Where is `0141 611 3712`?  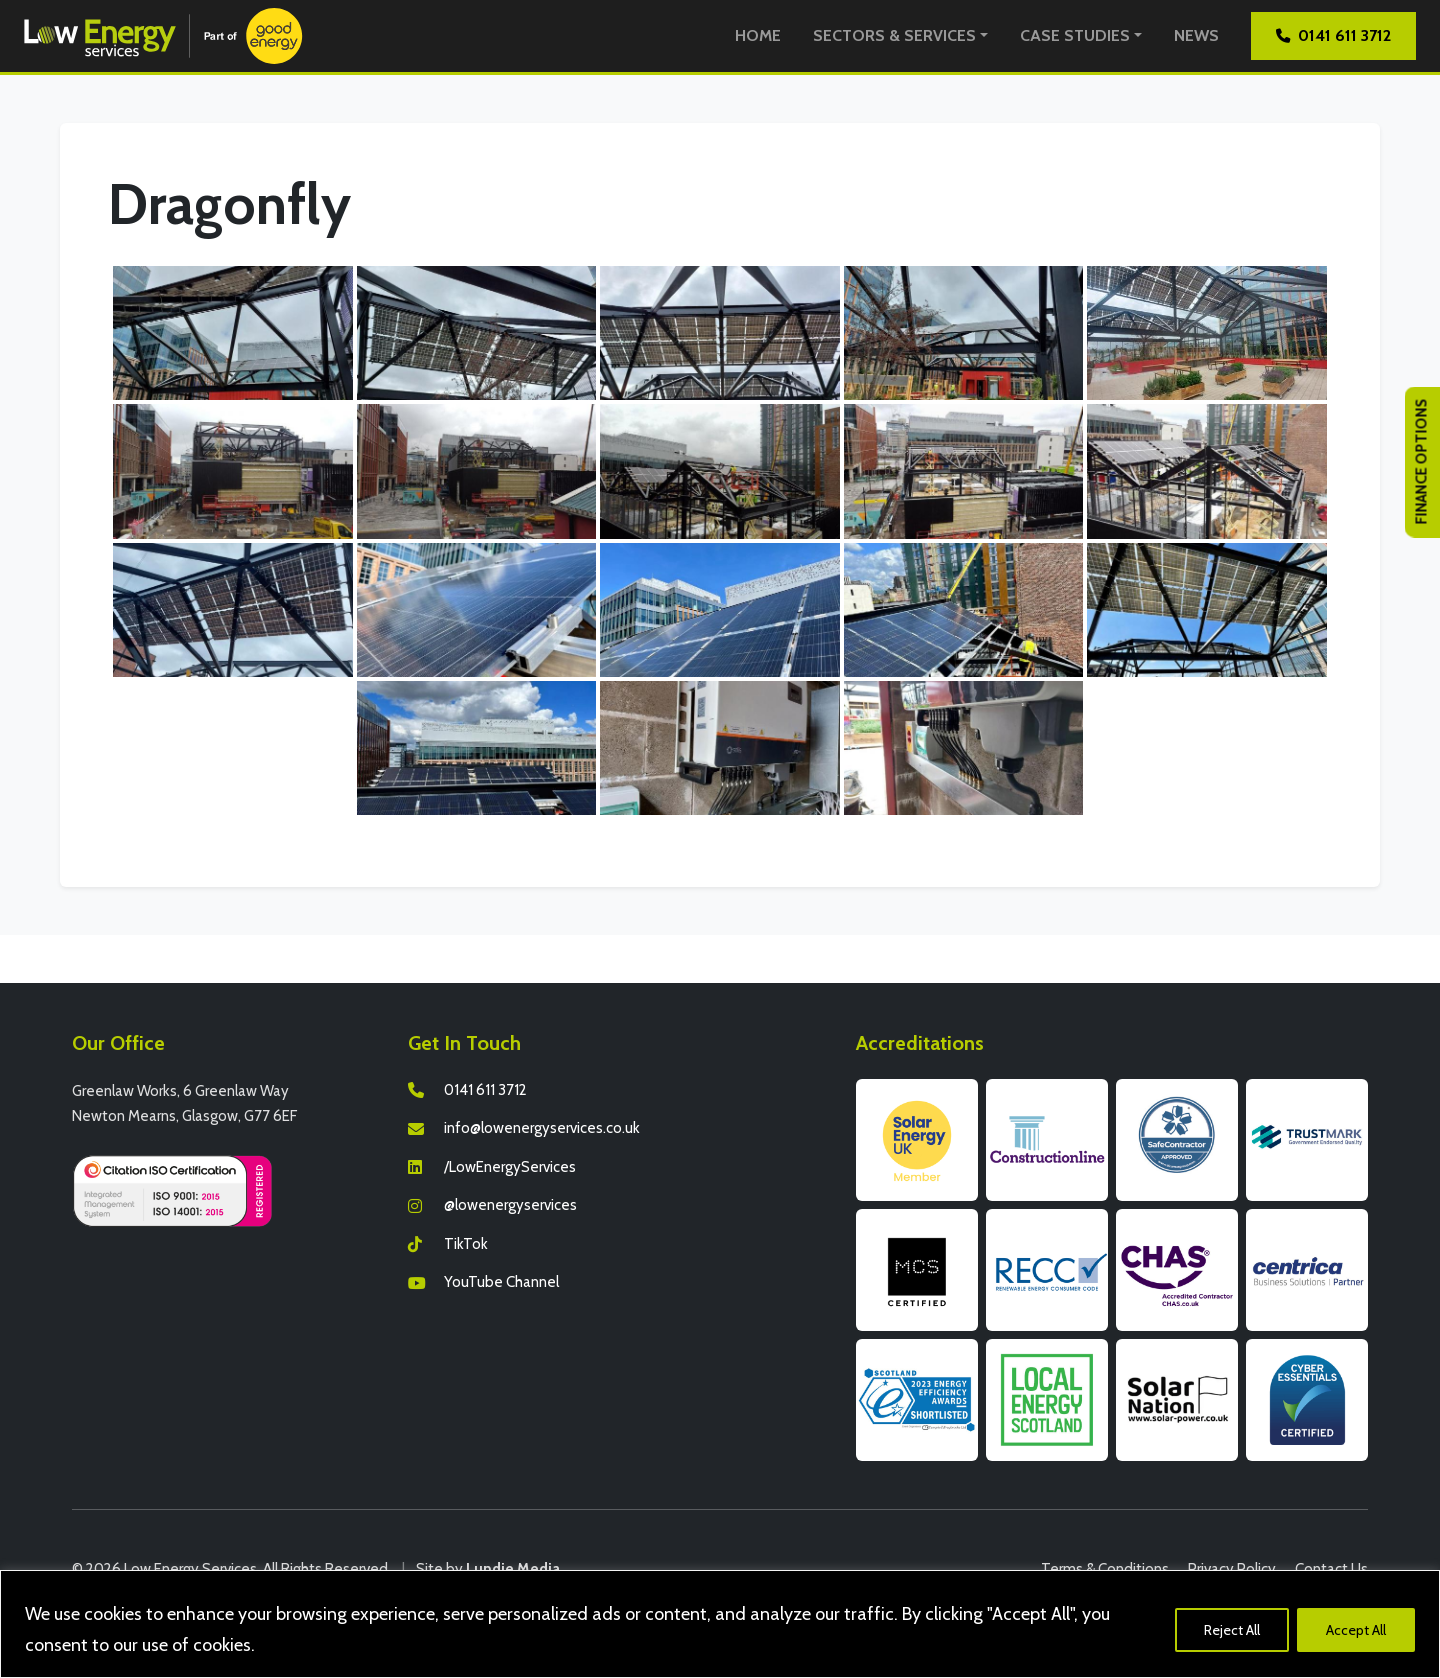
0141 611 3712 is located at coordinates (1333, 35).